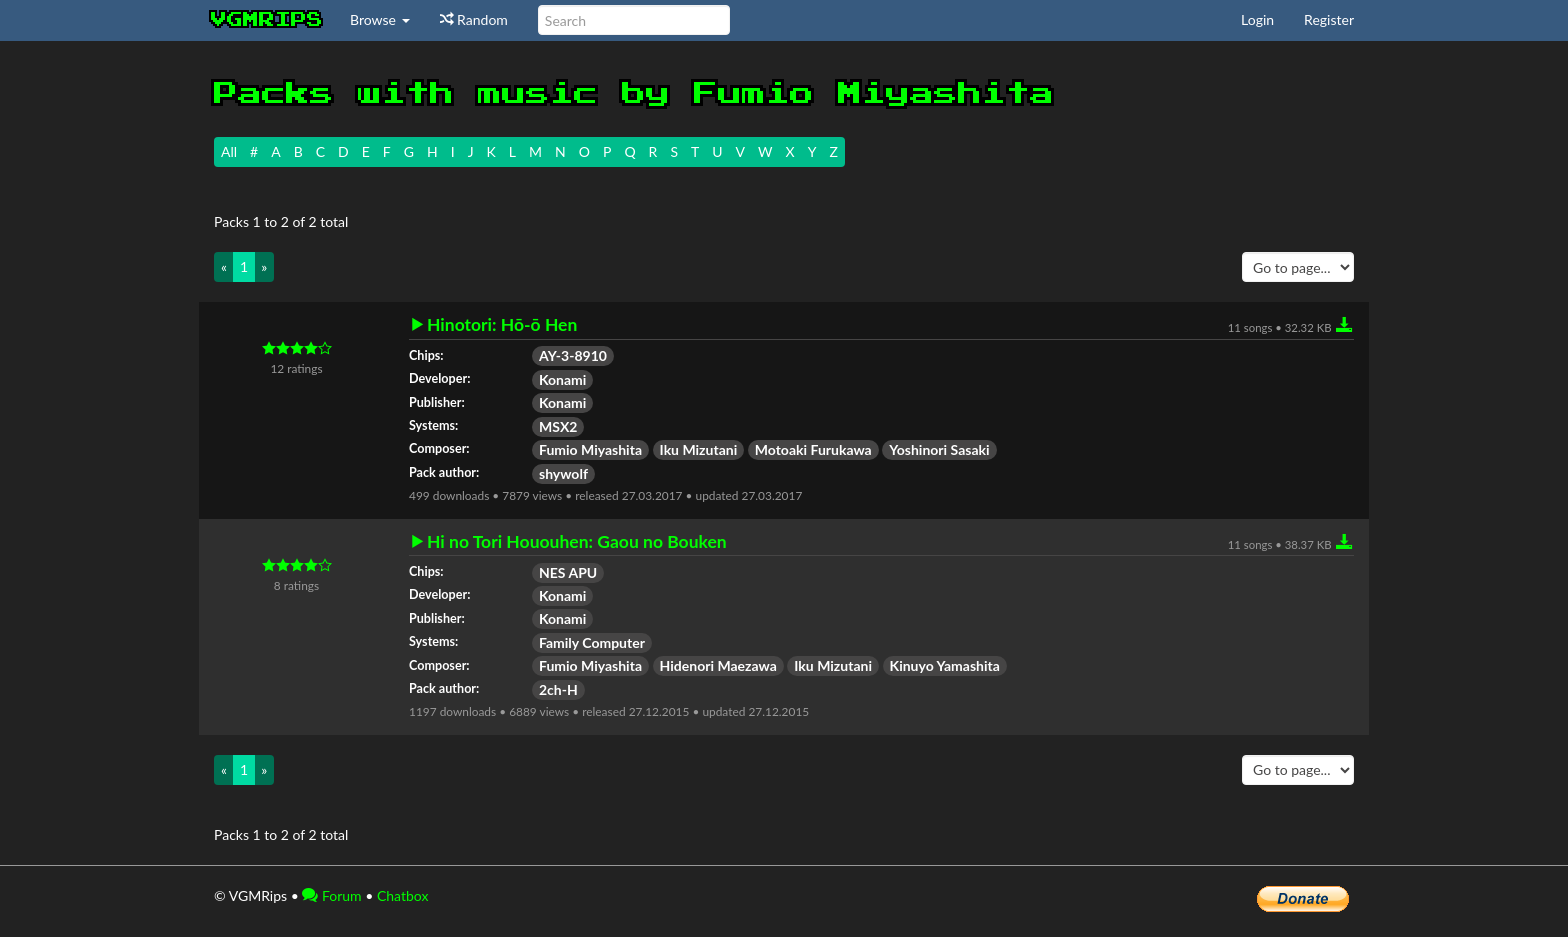 This screenshot has width=1568, height=937. Describe the element at coordinates (813, 449) in the screenshot. I see `Motoaki Furukawa` at that location.